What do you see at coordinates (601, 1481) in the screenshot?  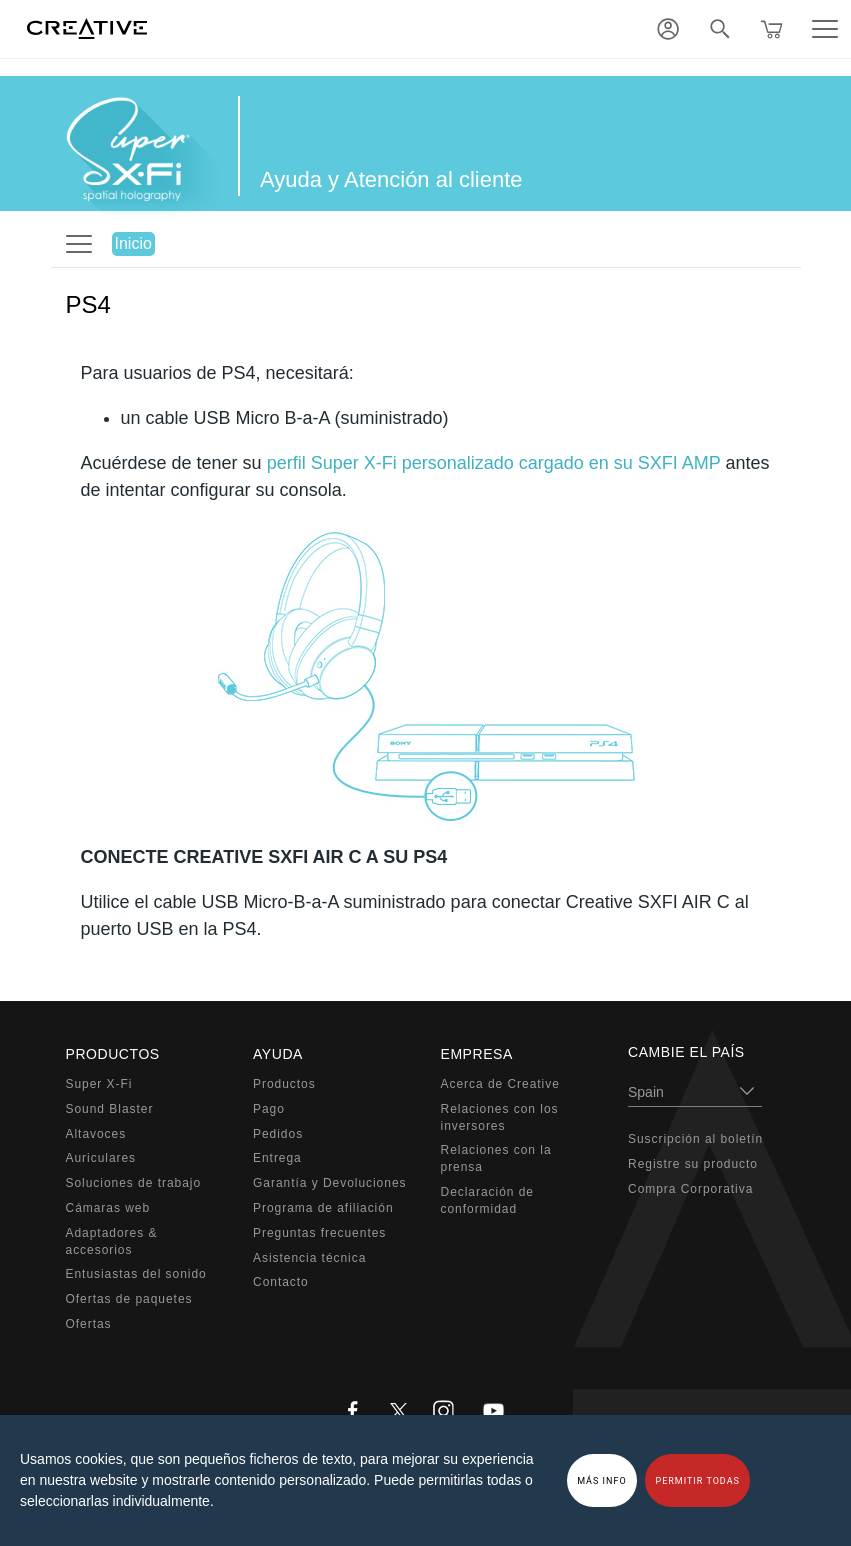 I see `MÁS INFO` at bounding box center [601, 1481].